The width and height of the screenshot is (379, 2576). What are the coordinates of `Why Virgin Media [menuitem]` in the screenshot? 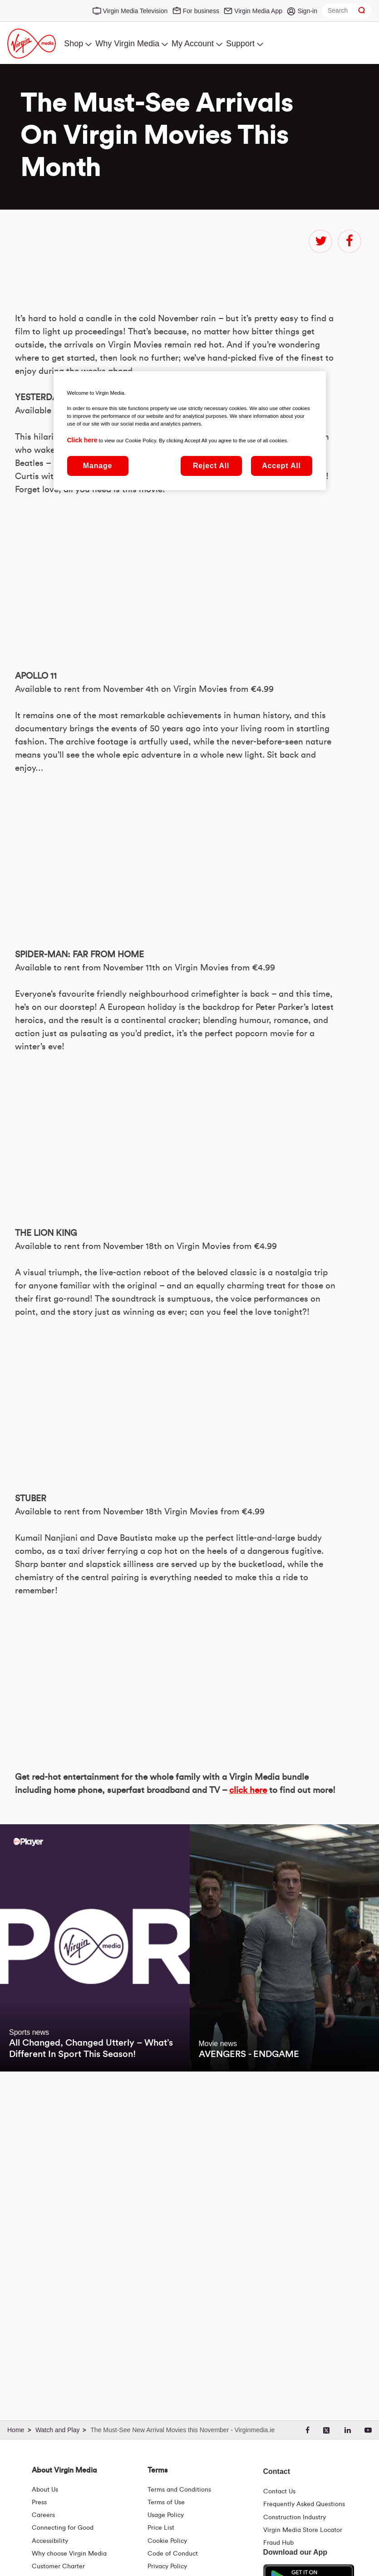 It's located at (127, 43).